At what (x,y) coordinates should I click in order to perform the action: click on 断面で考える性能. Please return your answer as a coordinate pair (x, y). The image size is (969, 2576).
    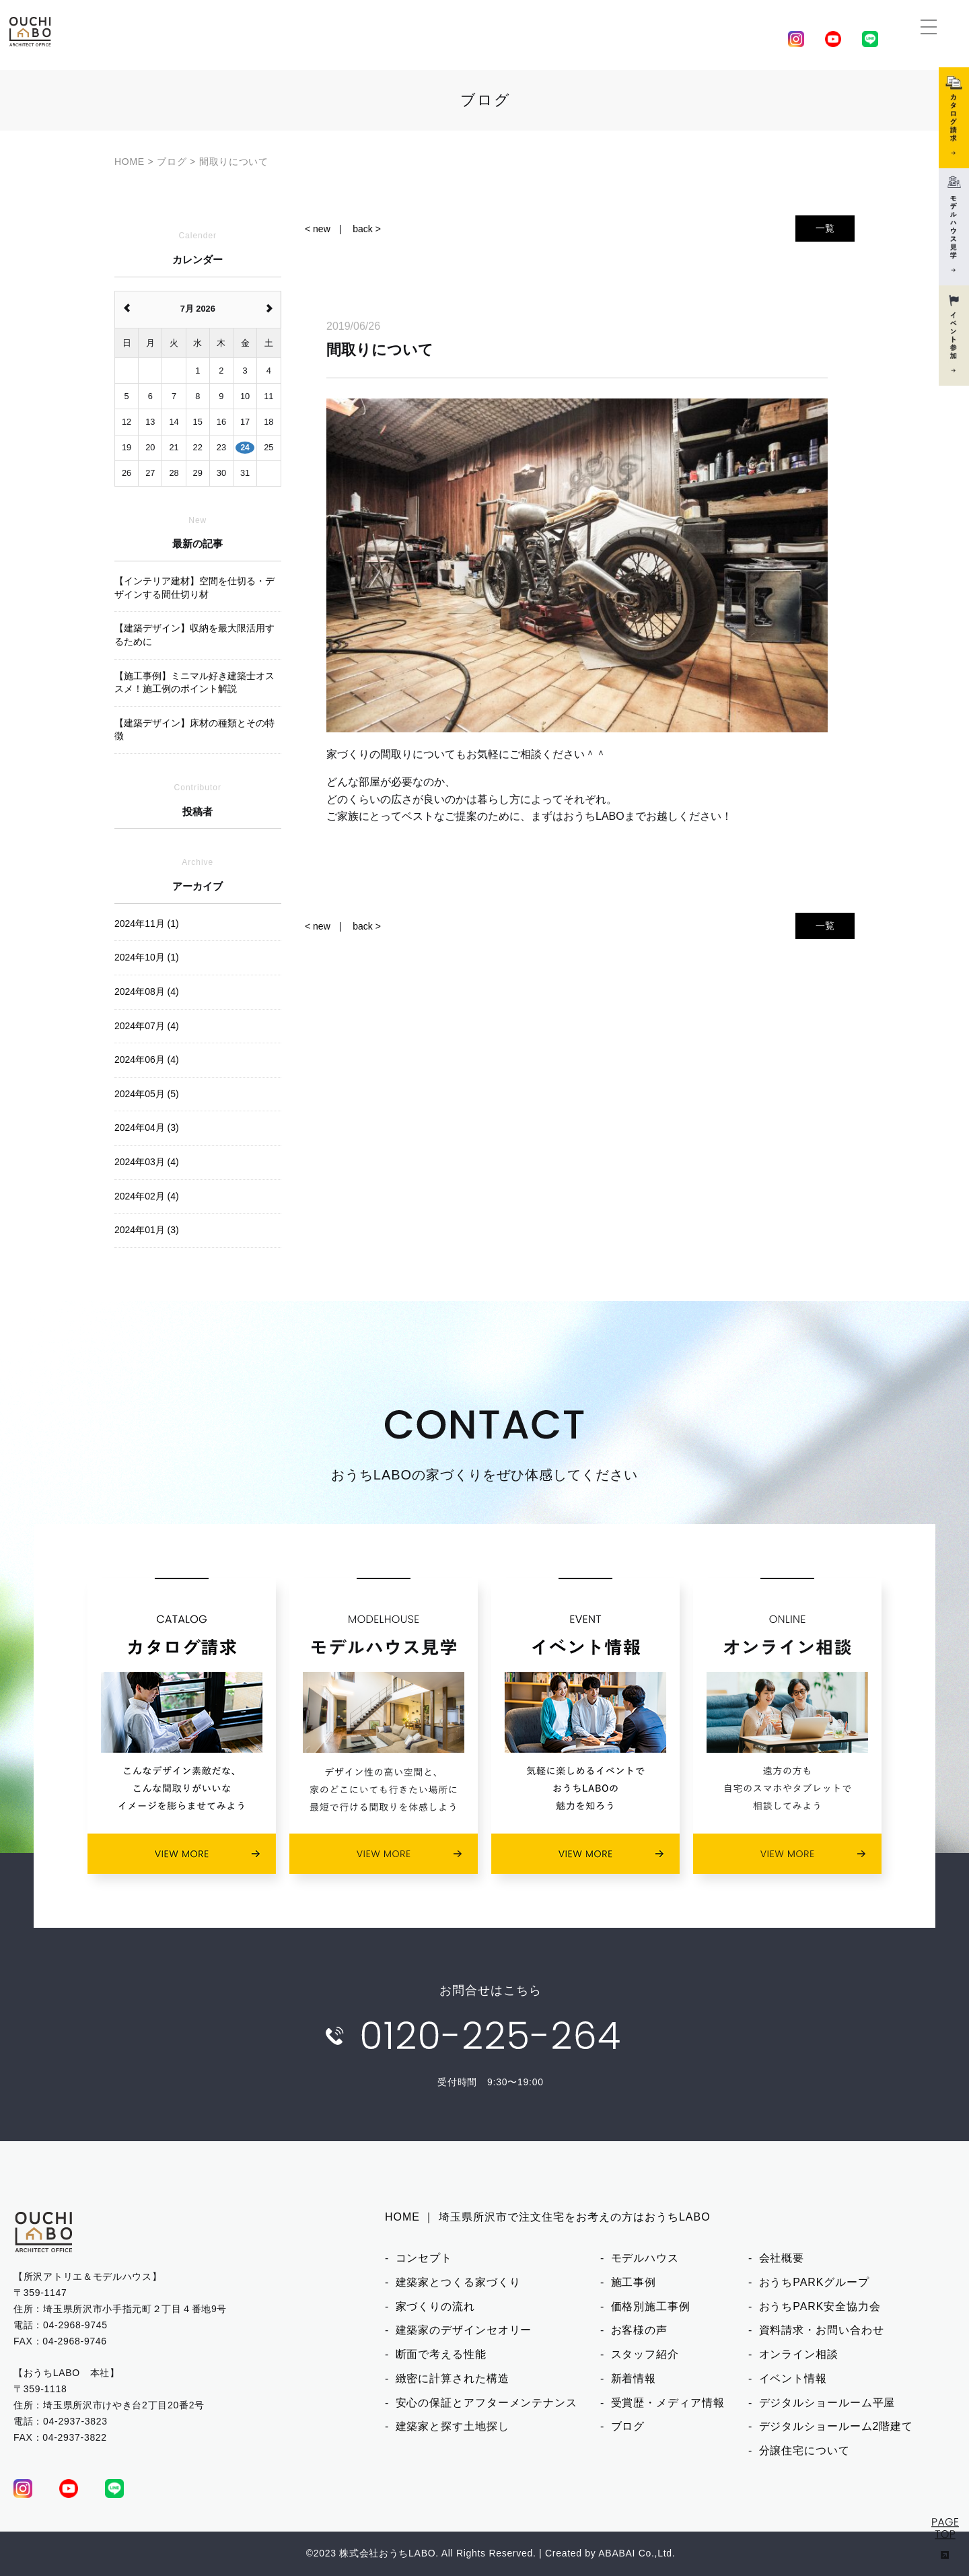
    Looking at the image, I should click on (441, 2354).